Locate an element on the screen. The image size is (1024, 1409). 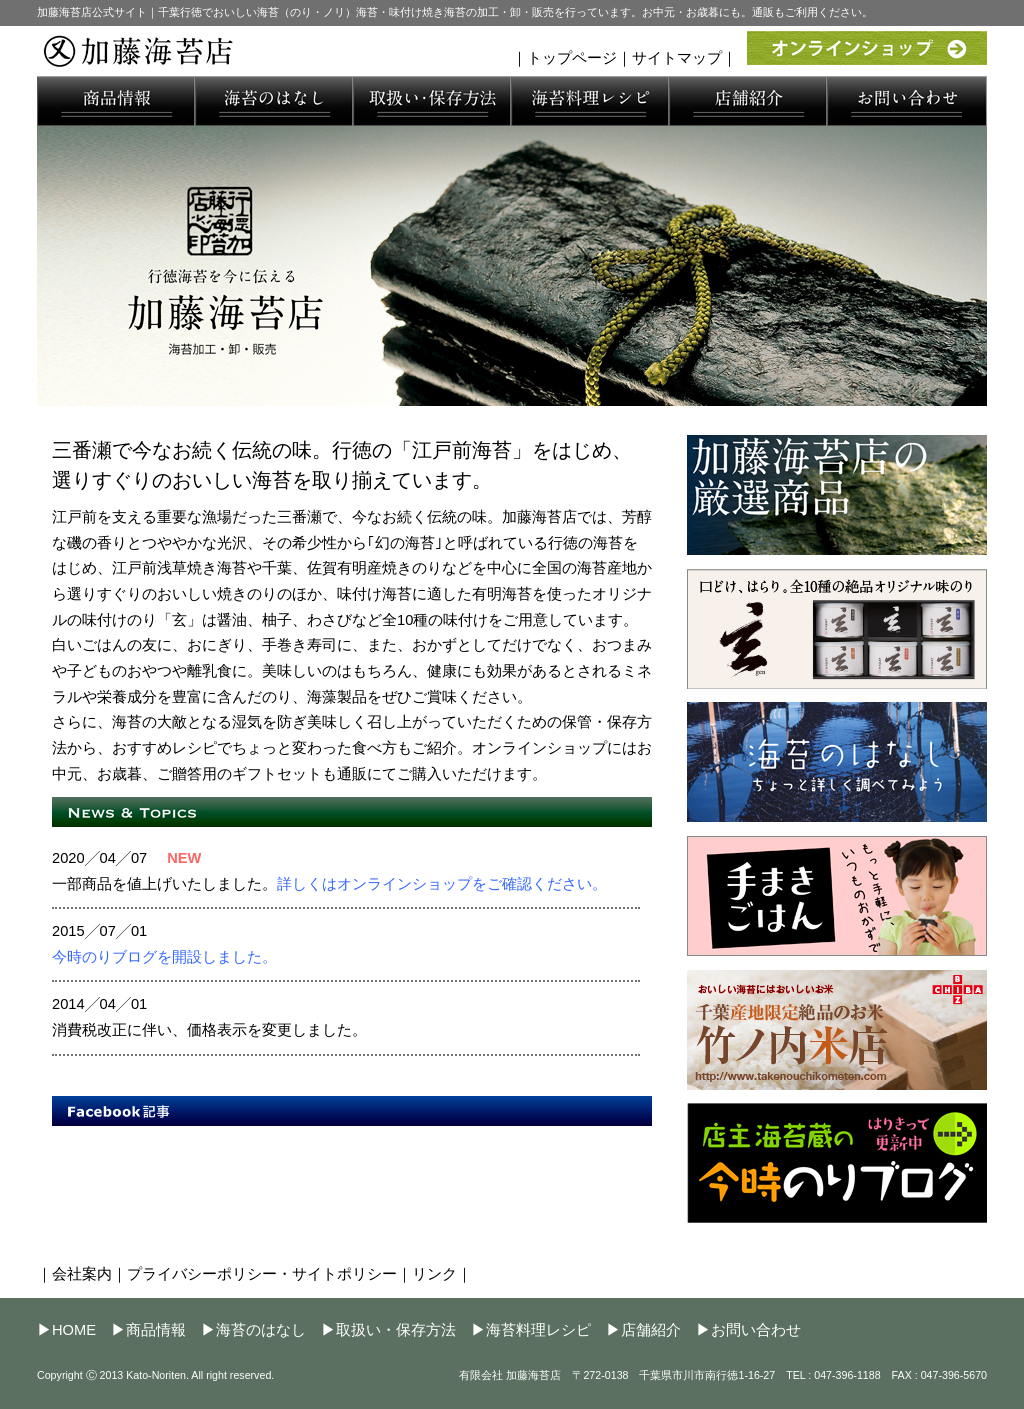
HOME is located at coordinates (74, 1330).